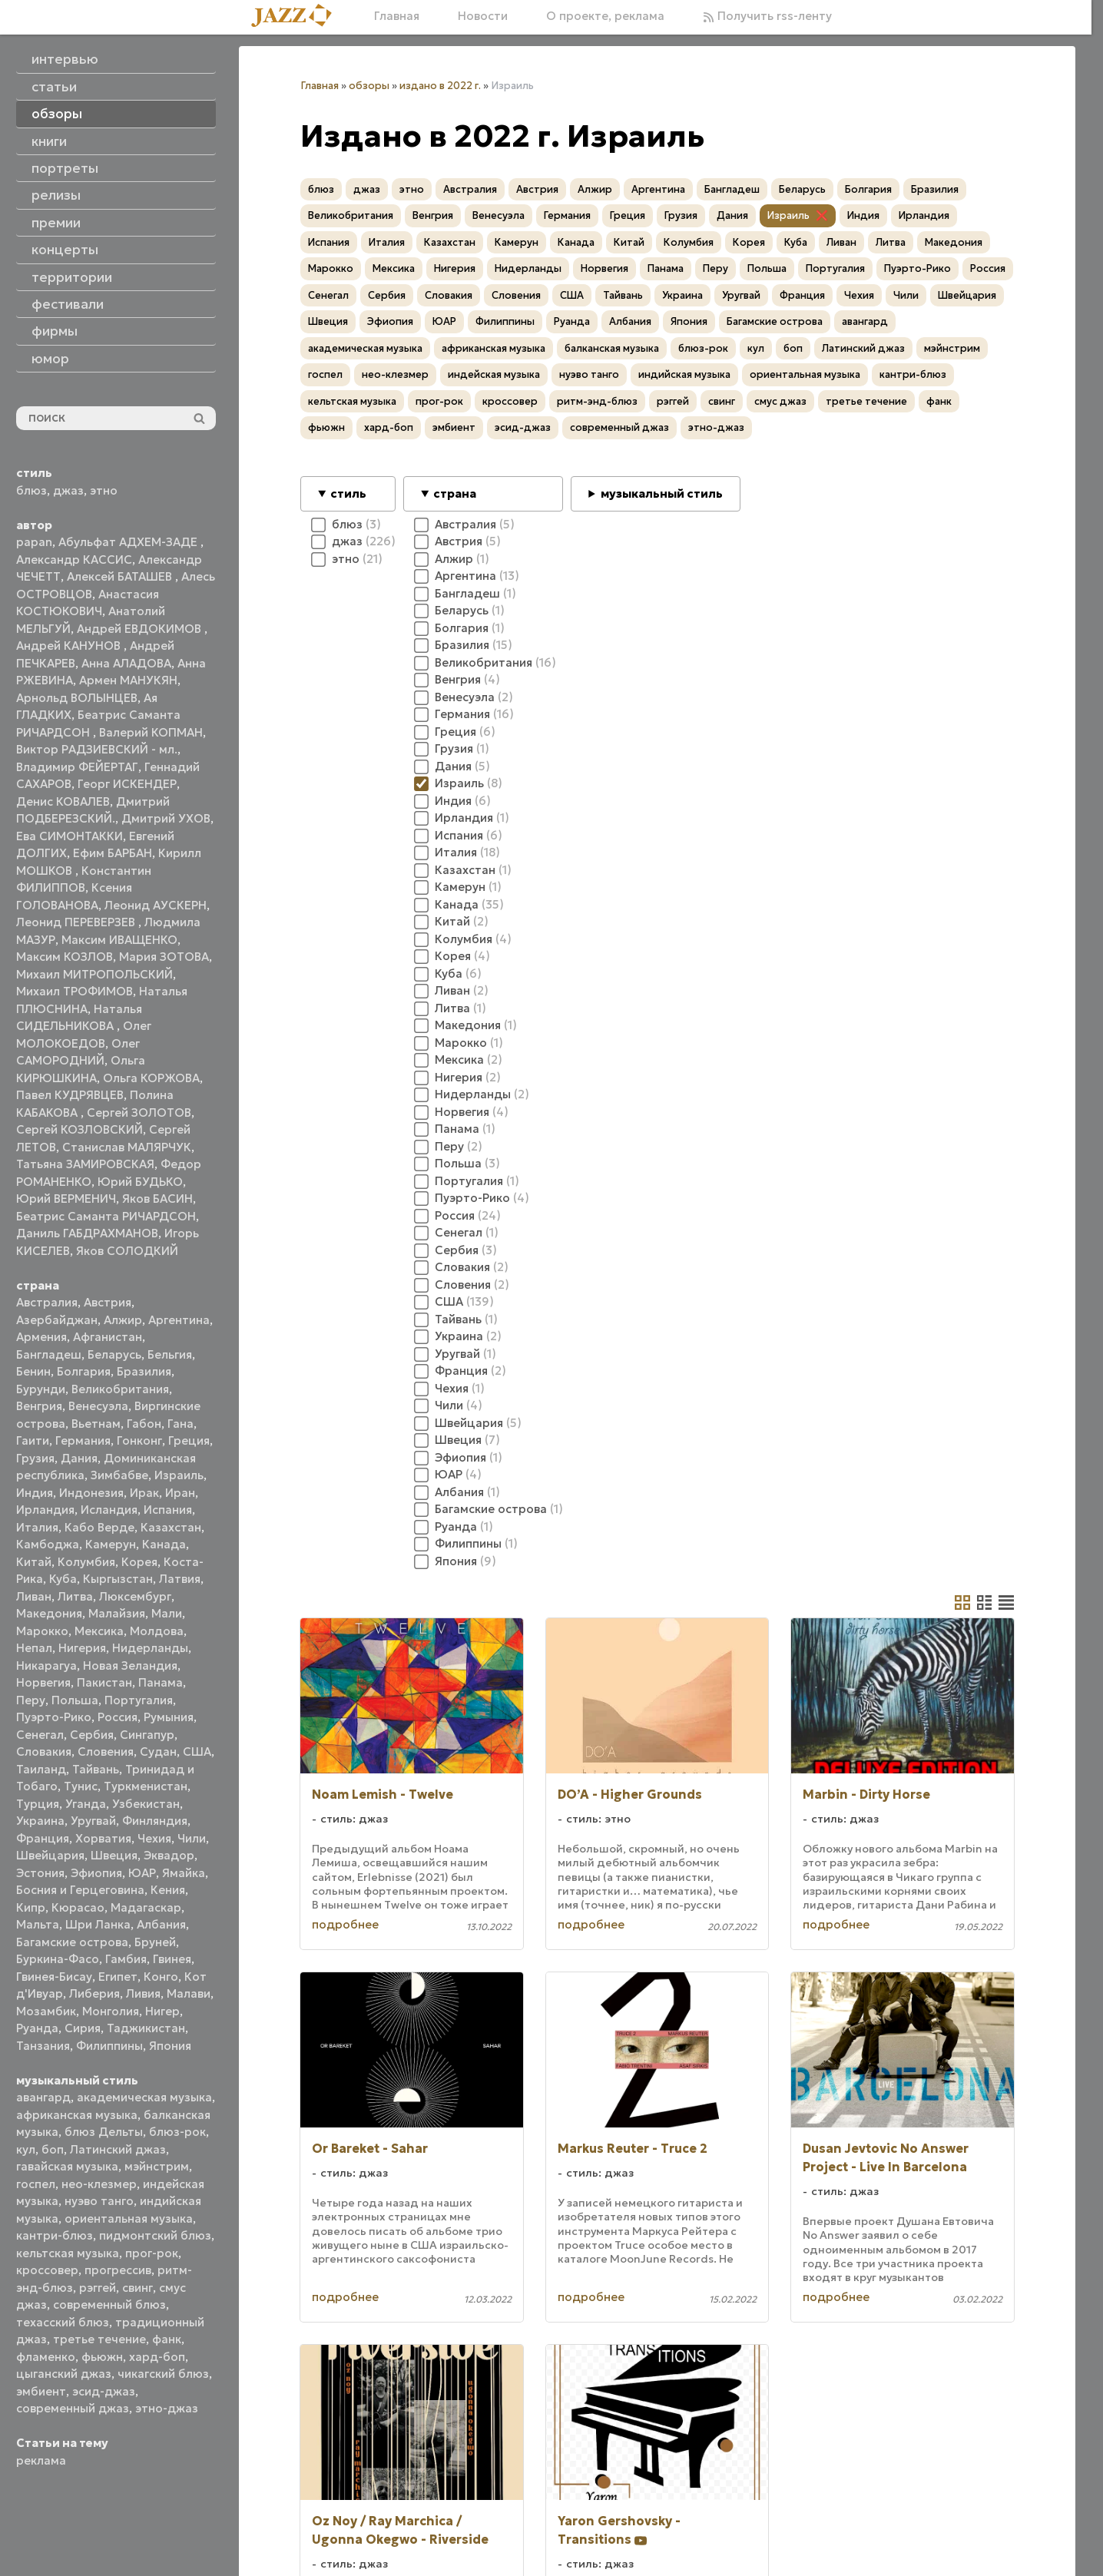 The width and height of the screenshot is (1103, 2576). I want to click on Яков СОЛОДКИЙ, so click(127, 1250).